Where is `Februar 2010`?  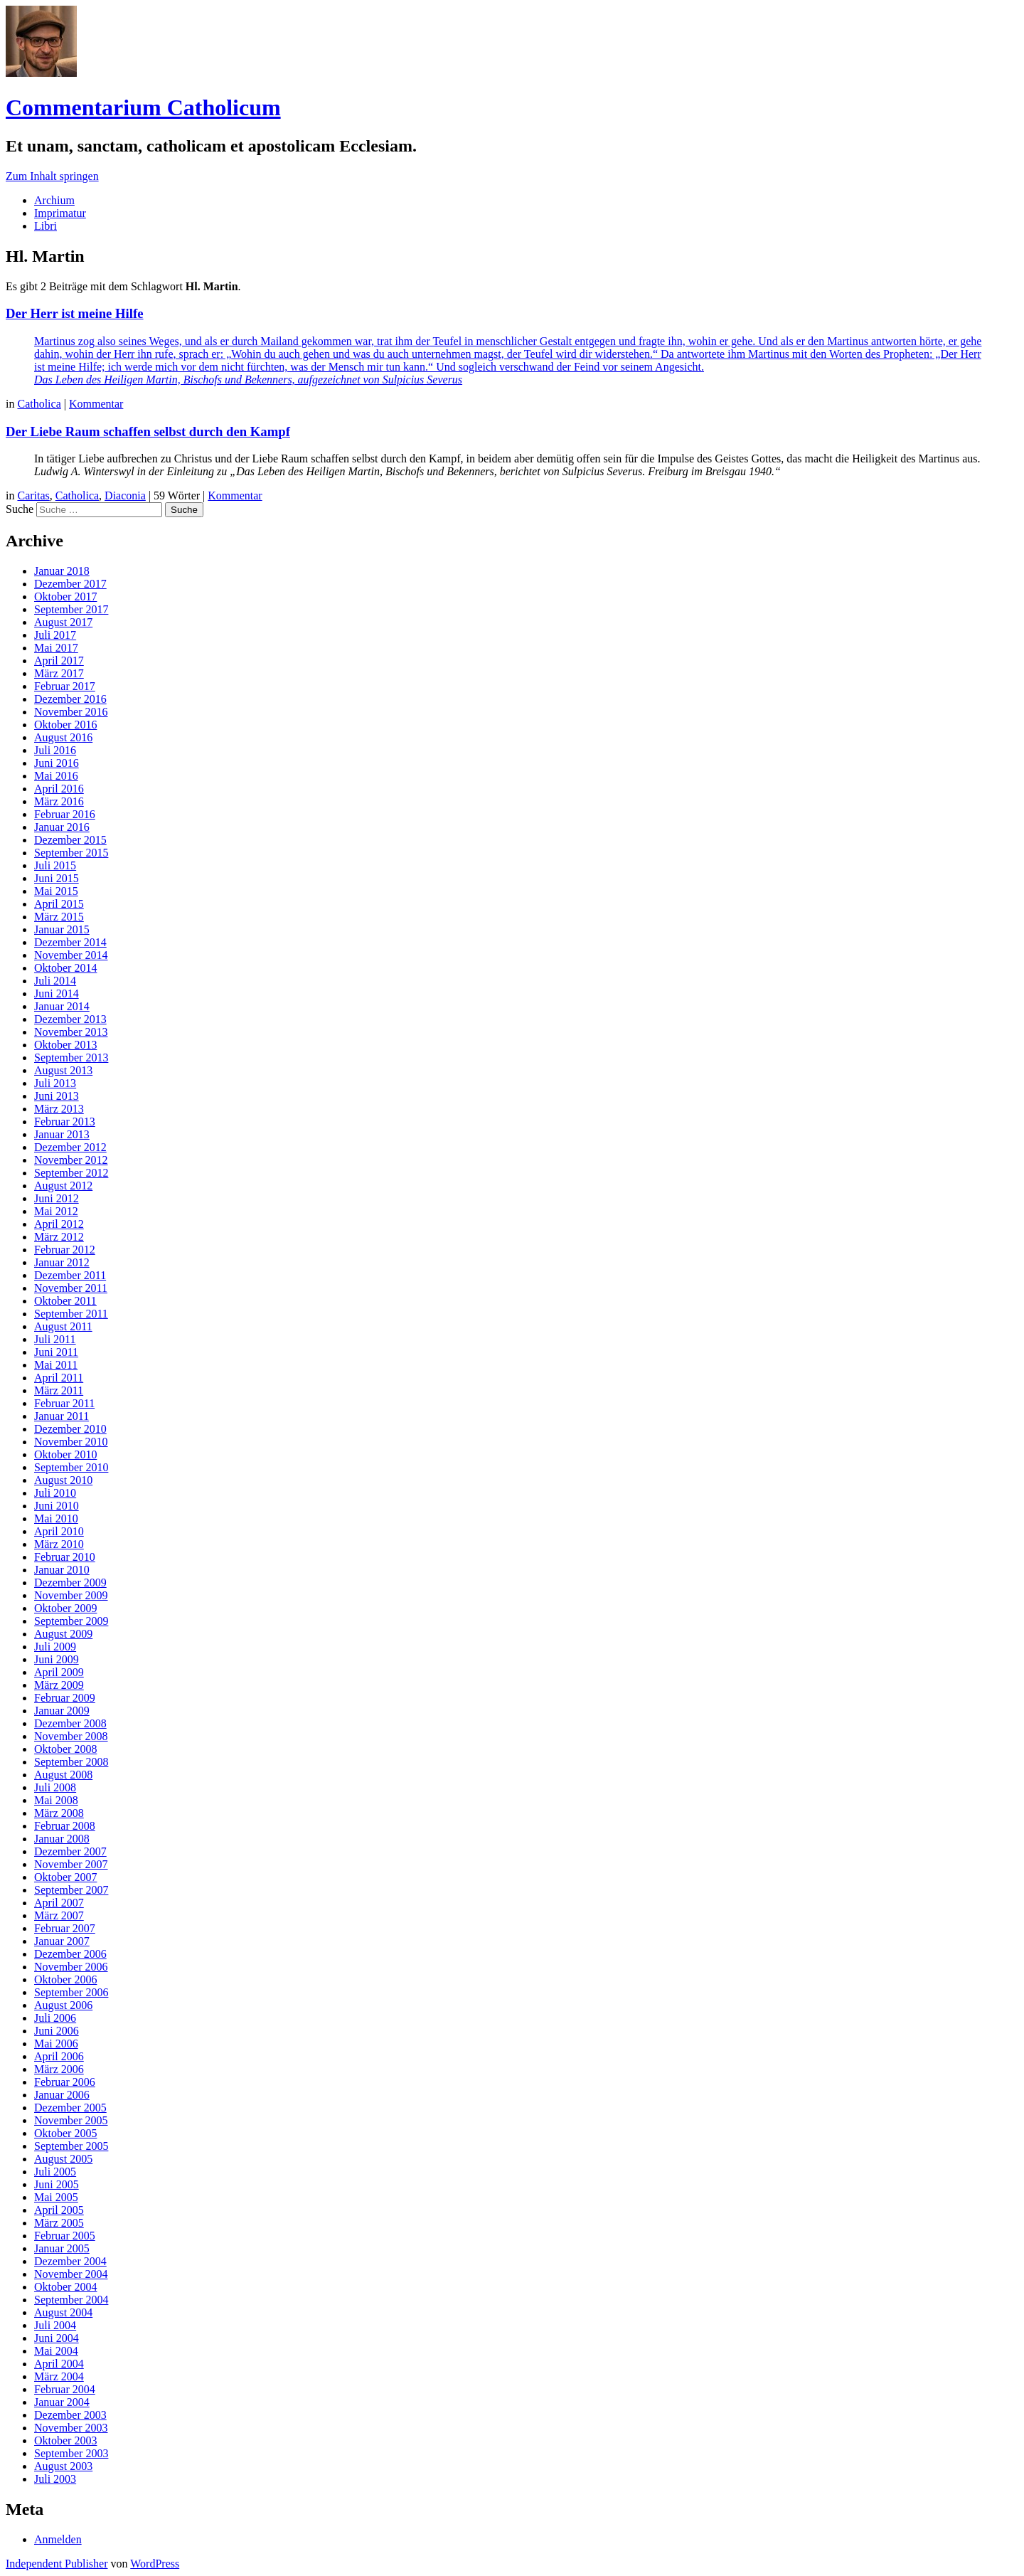 Februar 2010 is located at coordinates (64, 1557).